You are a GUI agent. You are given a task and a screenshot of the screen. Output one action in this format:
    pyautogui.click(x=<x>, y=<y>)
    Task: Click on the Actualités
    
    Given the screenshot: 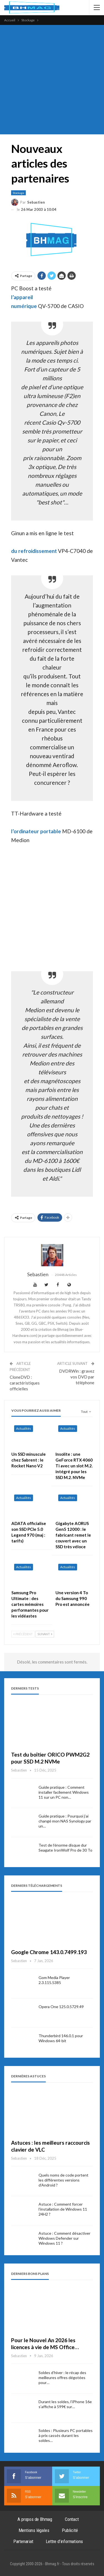 What is the action you would take?
    pyautogui.click(x=23, y=1428)
    